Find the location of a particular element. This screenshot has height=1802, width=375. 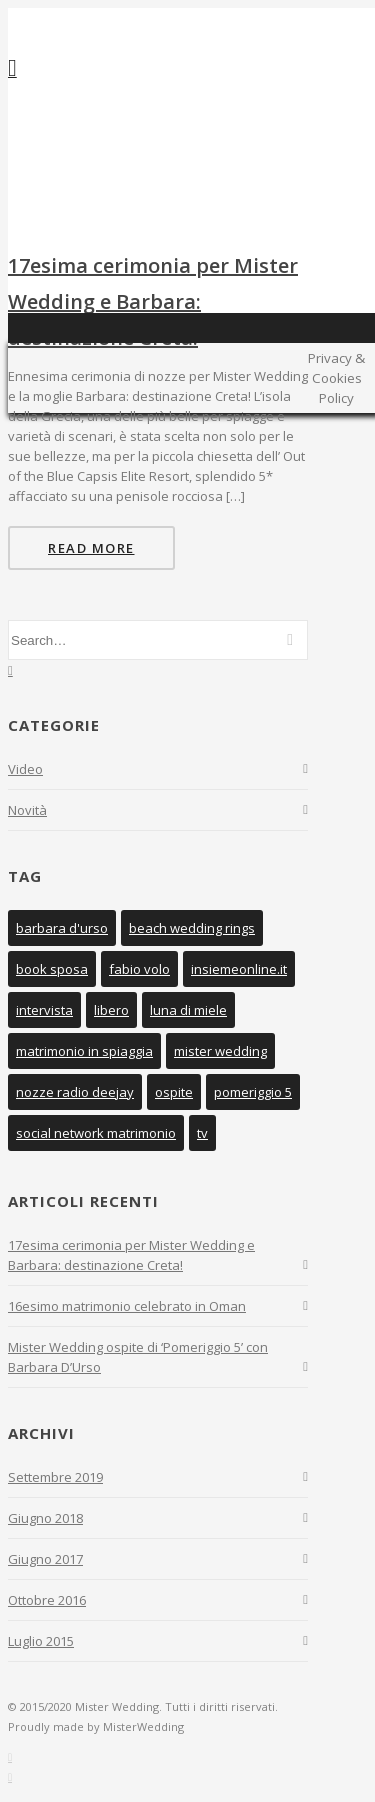

Giugno 2017 is located at coordinates (45, 1559).